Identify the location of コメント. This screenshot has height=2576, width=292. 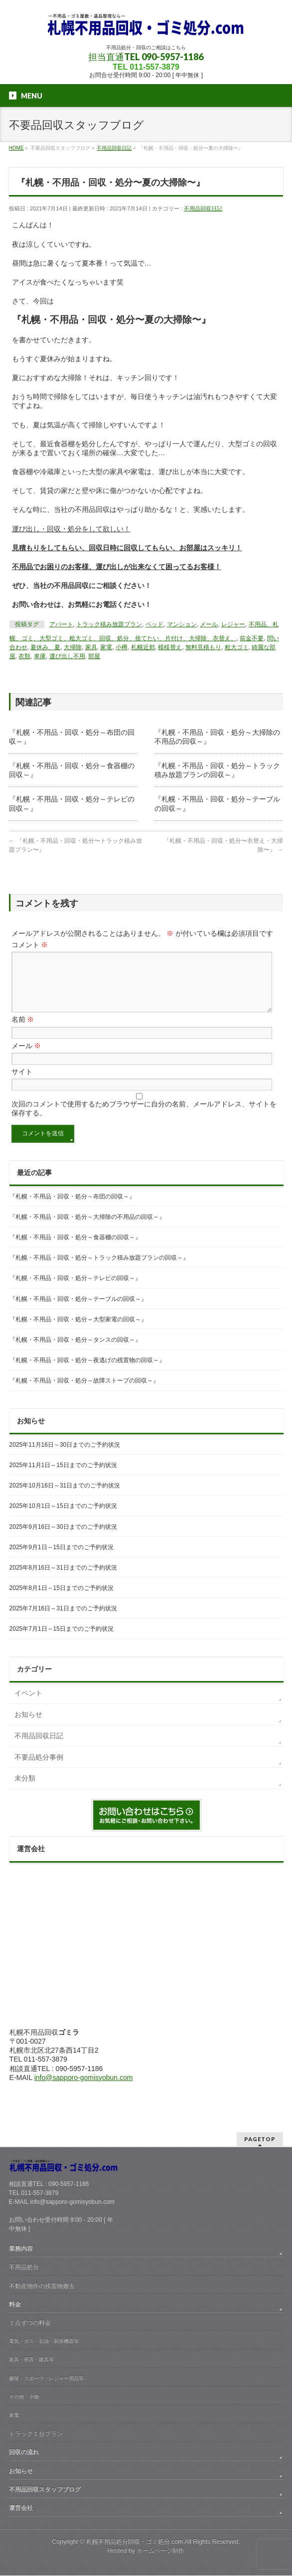
(29, 945).